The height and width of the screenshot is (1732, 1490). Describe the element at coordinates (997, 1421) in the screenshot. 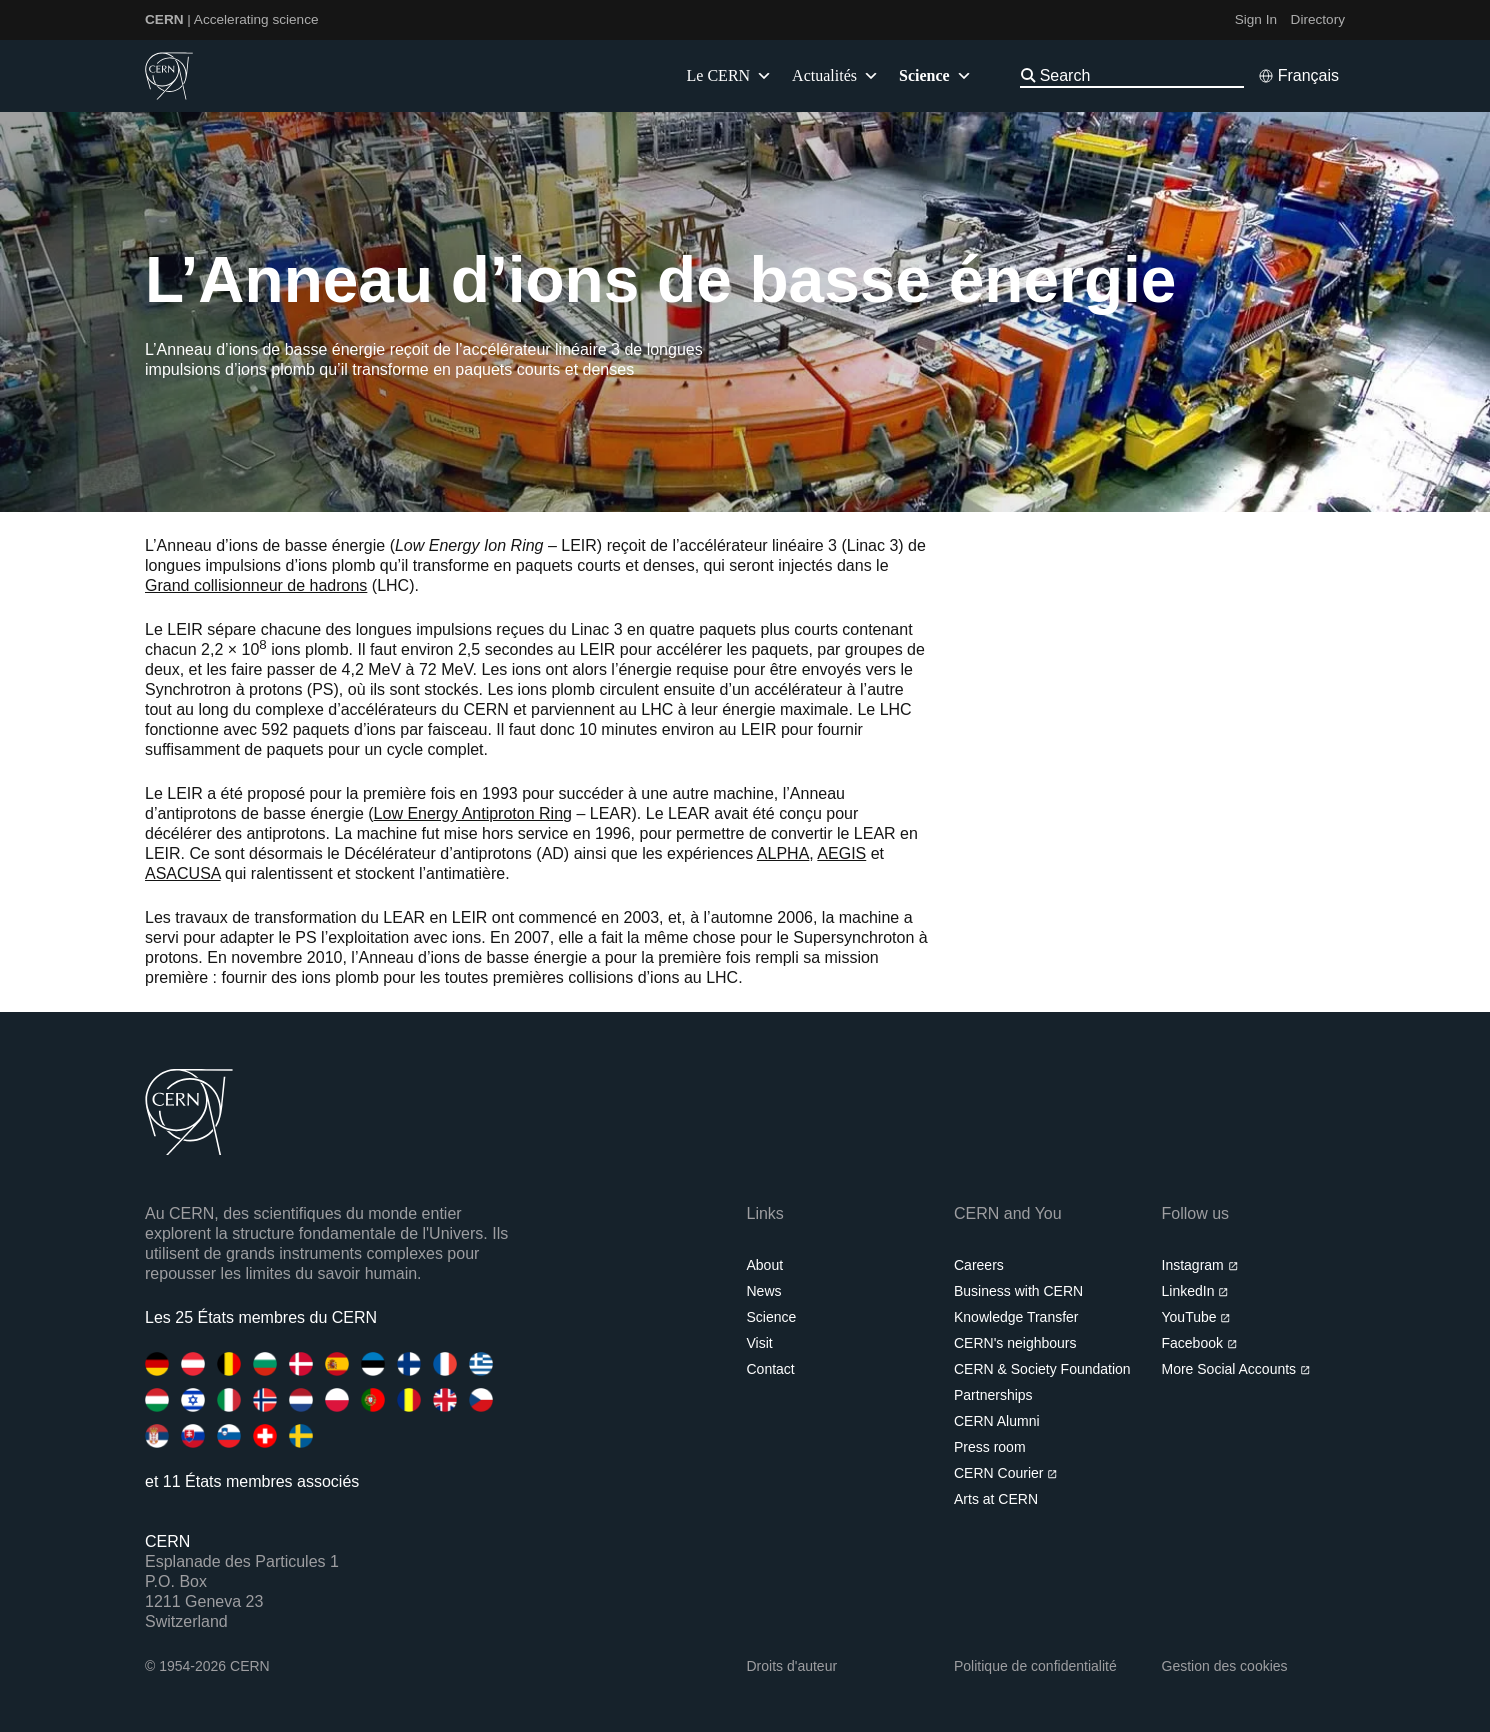

I see `CERN Alumni` at that location.